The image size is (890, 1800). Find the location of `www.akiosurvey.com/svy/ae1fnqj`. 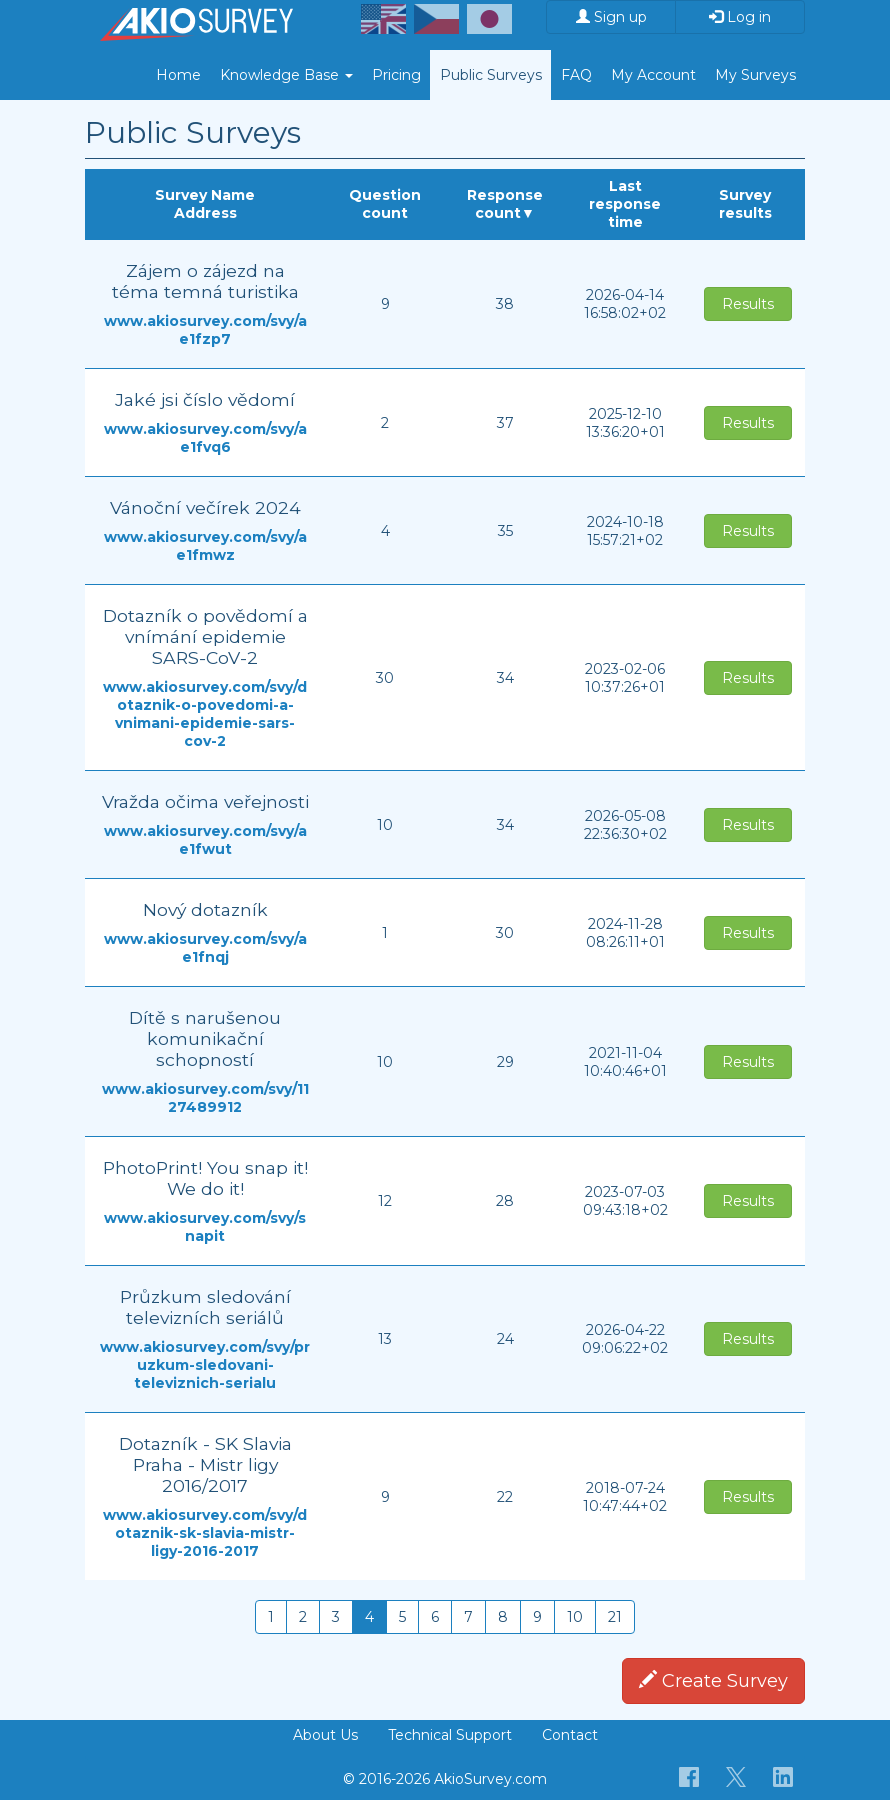

www.akiosurvey.com/svy/ae1fnqj is located at coordinates (205, 948).